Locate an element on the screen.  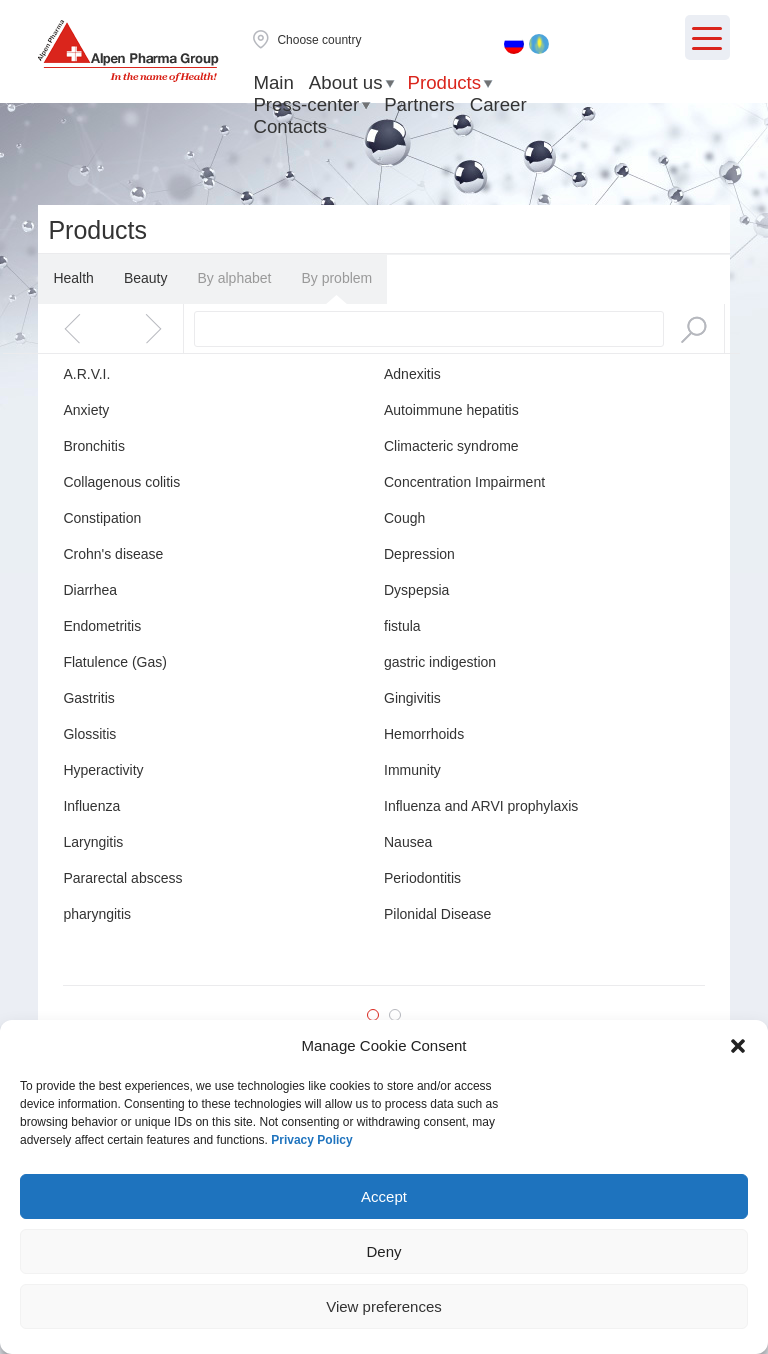
Collagenous colitis is located at coordinates (121, 482).